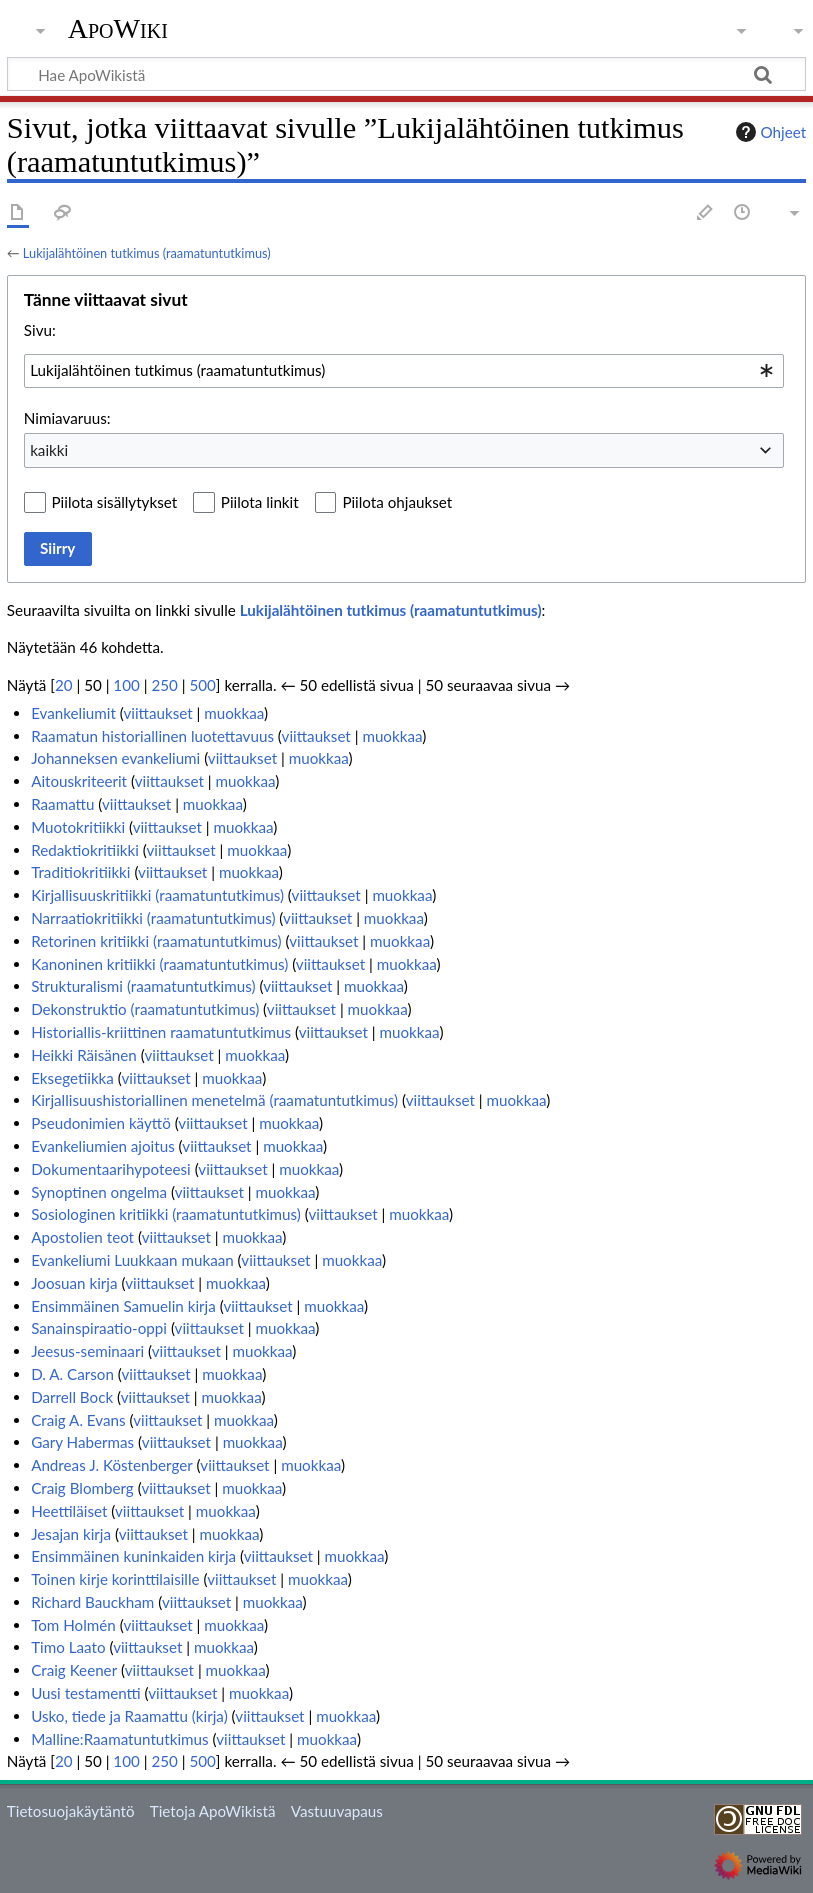  I want to click on Piilota ohjaukset, so click(397, 502).